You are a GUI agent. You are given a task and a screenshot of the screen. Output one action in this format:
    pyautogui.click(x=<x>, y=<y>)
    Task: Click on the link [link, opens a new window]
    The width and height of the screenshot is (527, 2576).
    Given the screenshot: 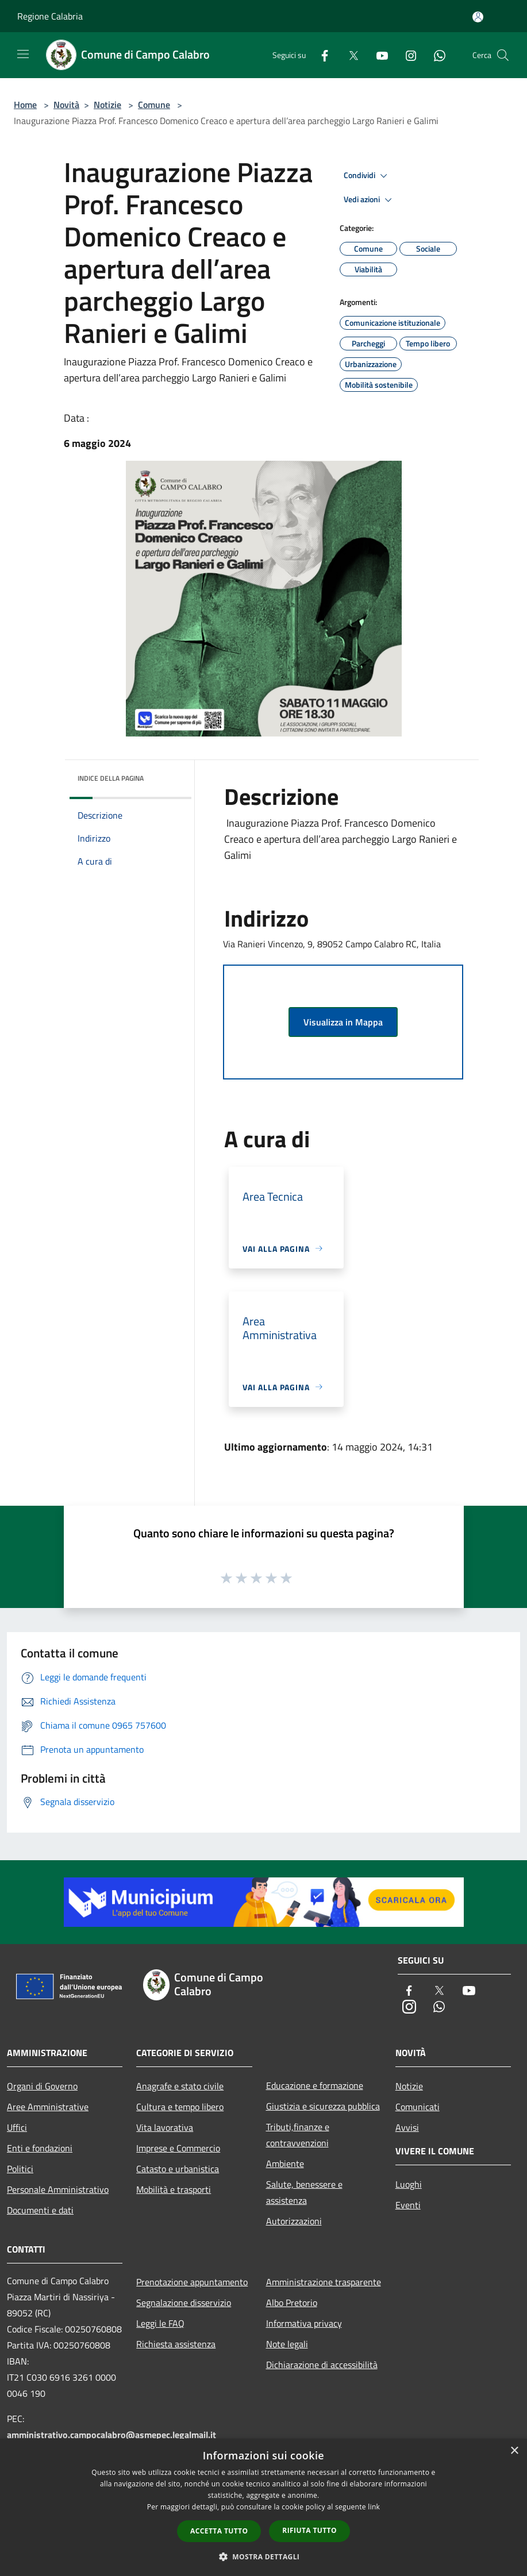 What is the action you would take?
    pyautogui.click(x=374, y=2507)
    